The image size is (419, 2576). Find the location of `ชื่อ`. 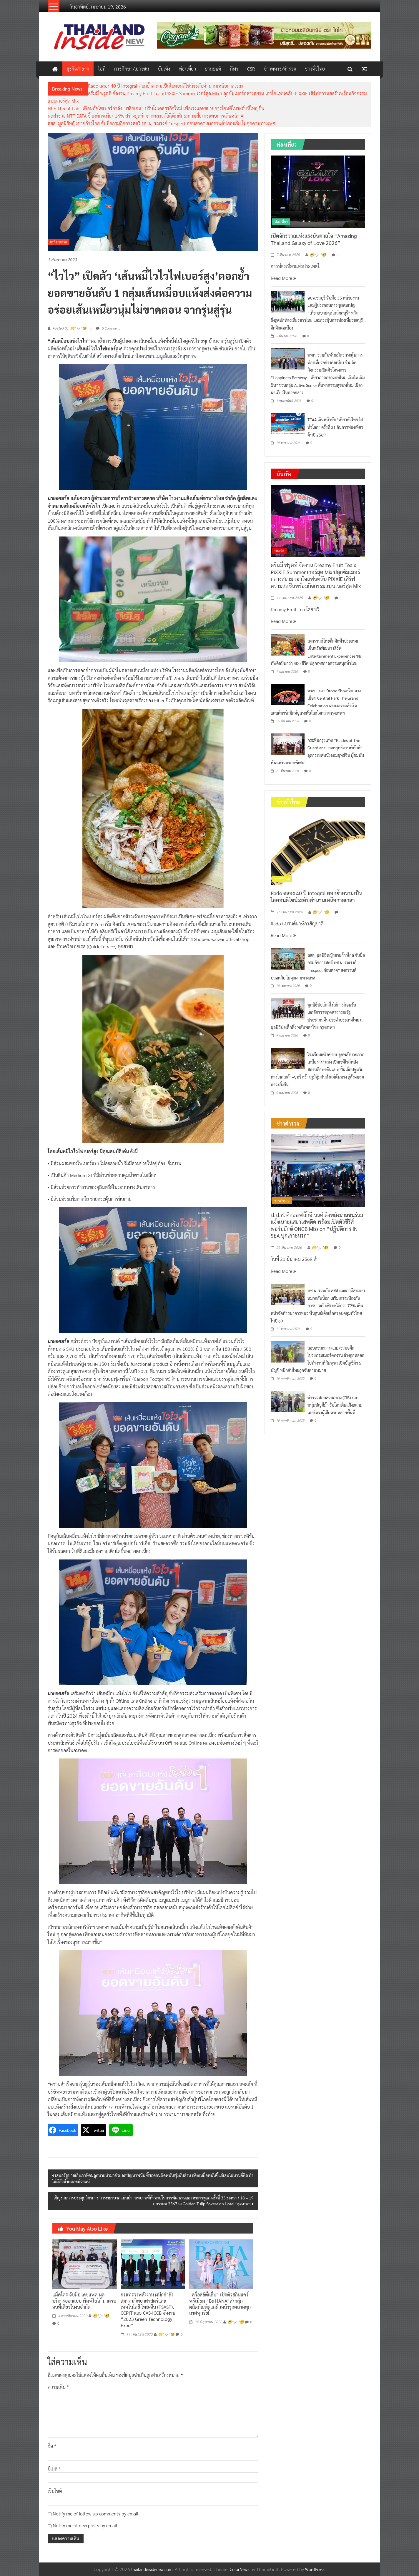

ชื่อ is located at coordinates (52, 2446).